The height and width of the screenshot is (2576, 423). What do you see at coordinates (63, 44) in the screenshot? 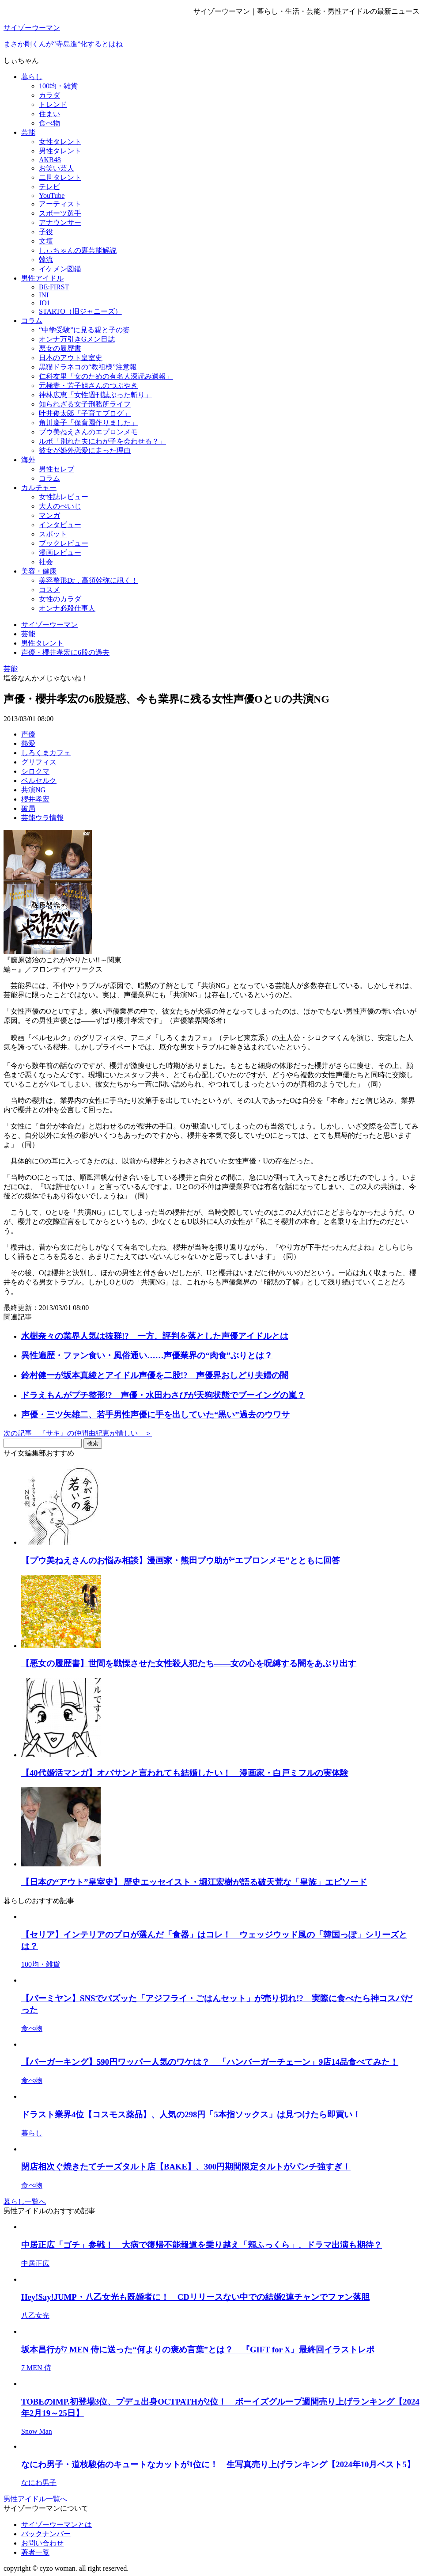
I see `まさか剛くんが“寺島進”化するとはね` at bounding box center [63, 44].